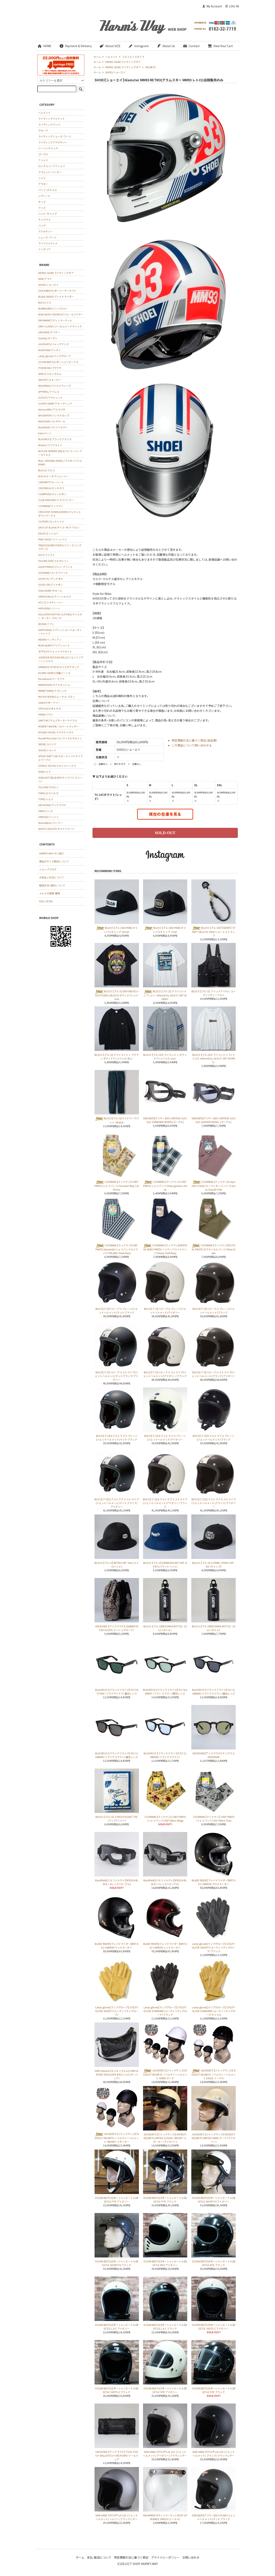 The height and width of the screenshot is (2576, 275). I want to click on BUCO【ブコ】ベビーブコ ストライプ(ジェットヘルメット)ブラック/アイボリー, so click(213, 1374).